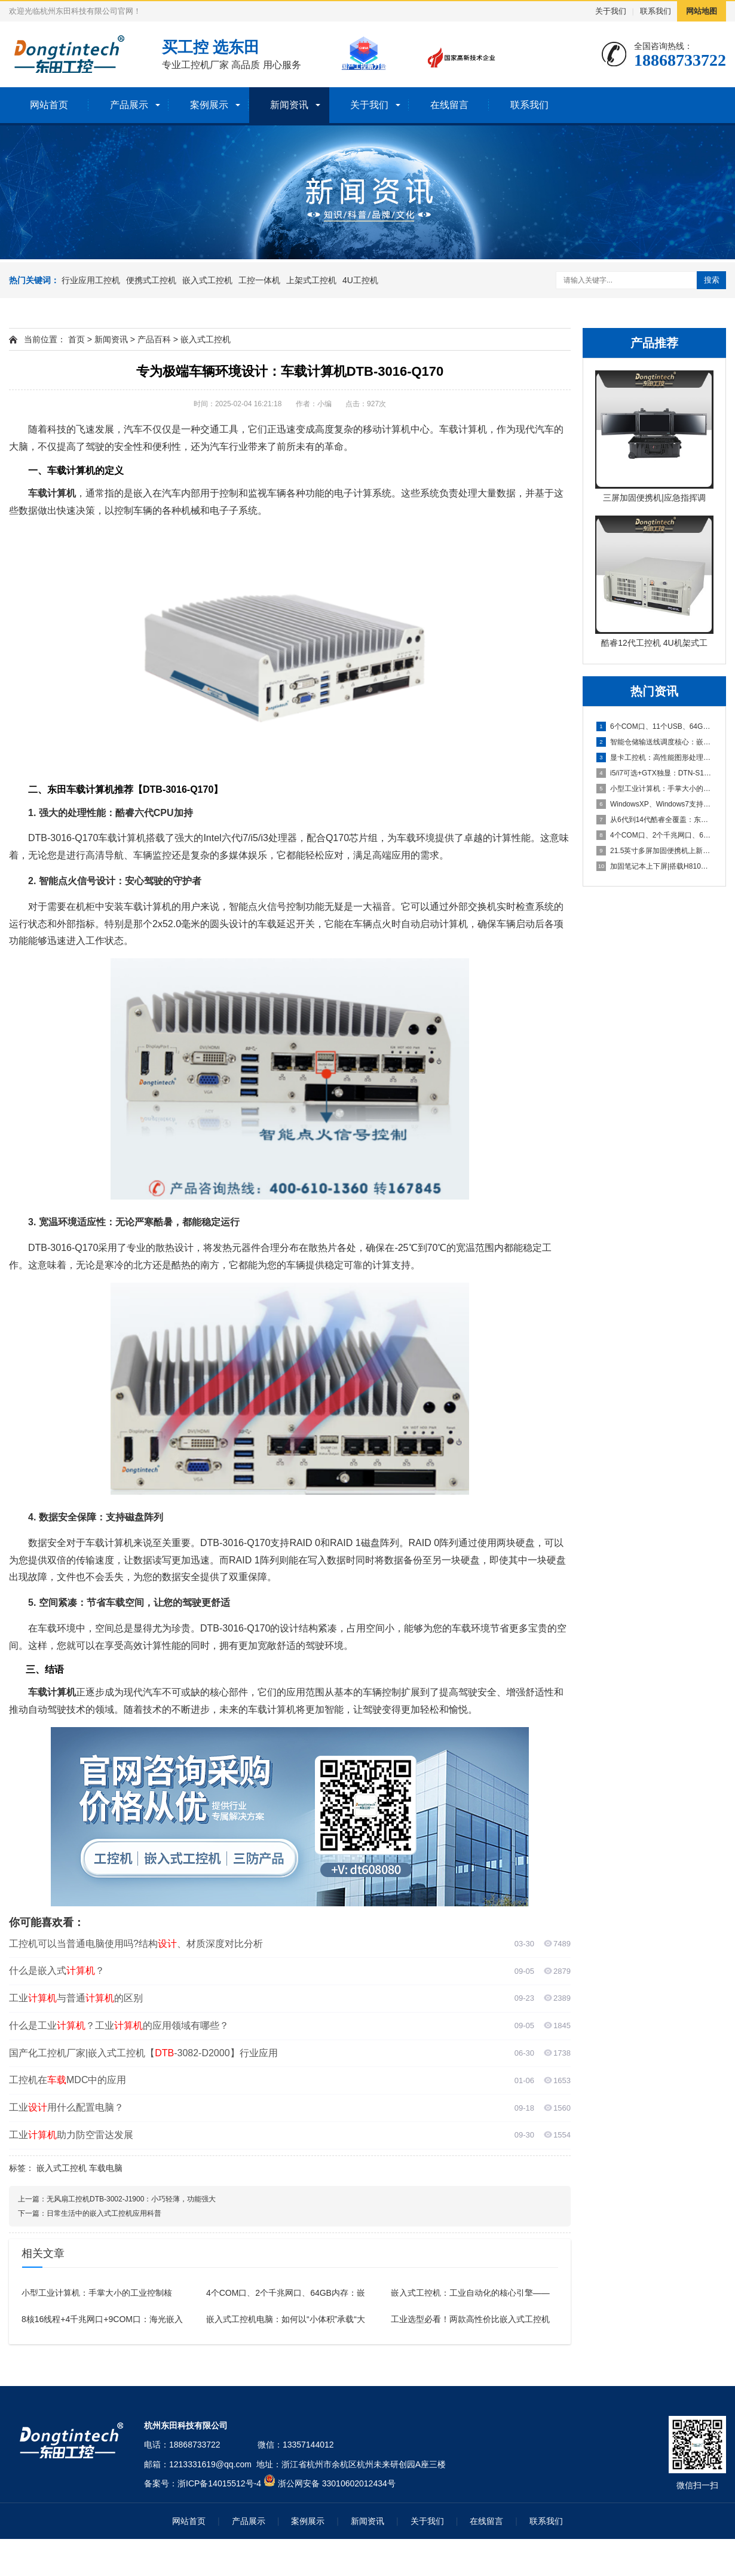  I want to click on 6个COM口、11个USB、64GB内存：高扩展工业控制计算, so click(654, 726).